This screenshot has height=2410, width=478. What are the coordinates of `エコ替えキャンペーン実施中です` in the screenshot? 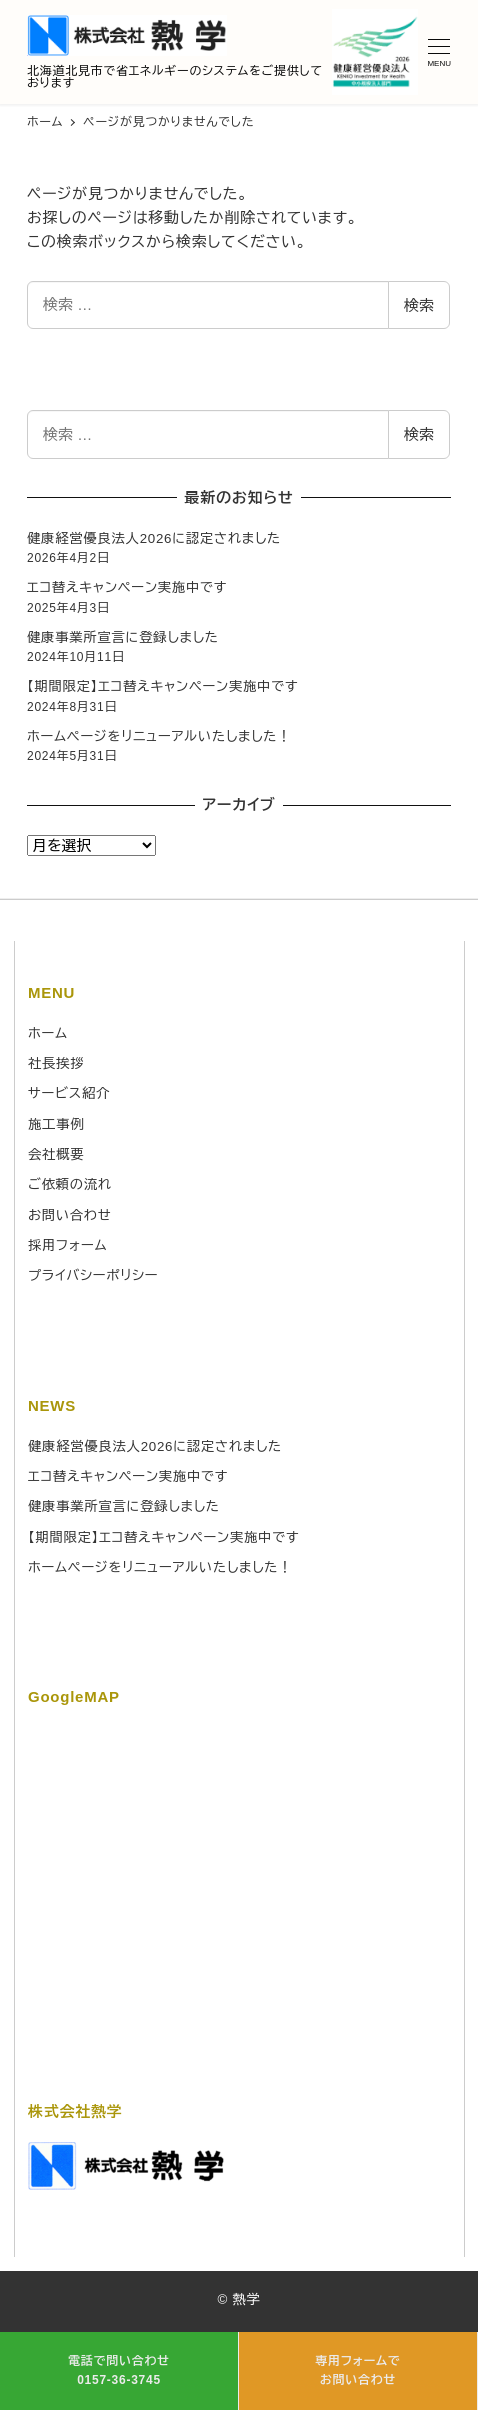 It's located at (127, 587).